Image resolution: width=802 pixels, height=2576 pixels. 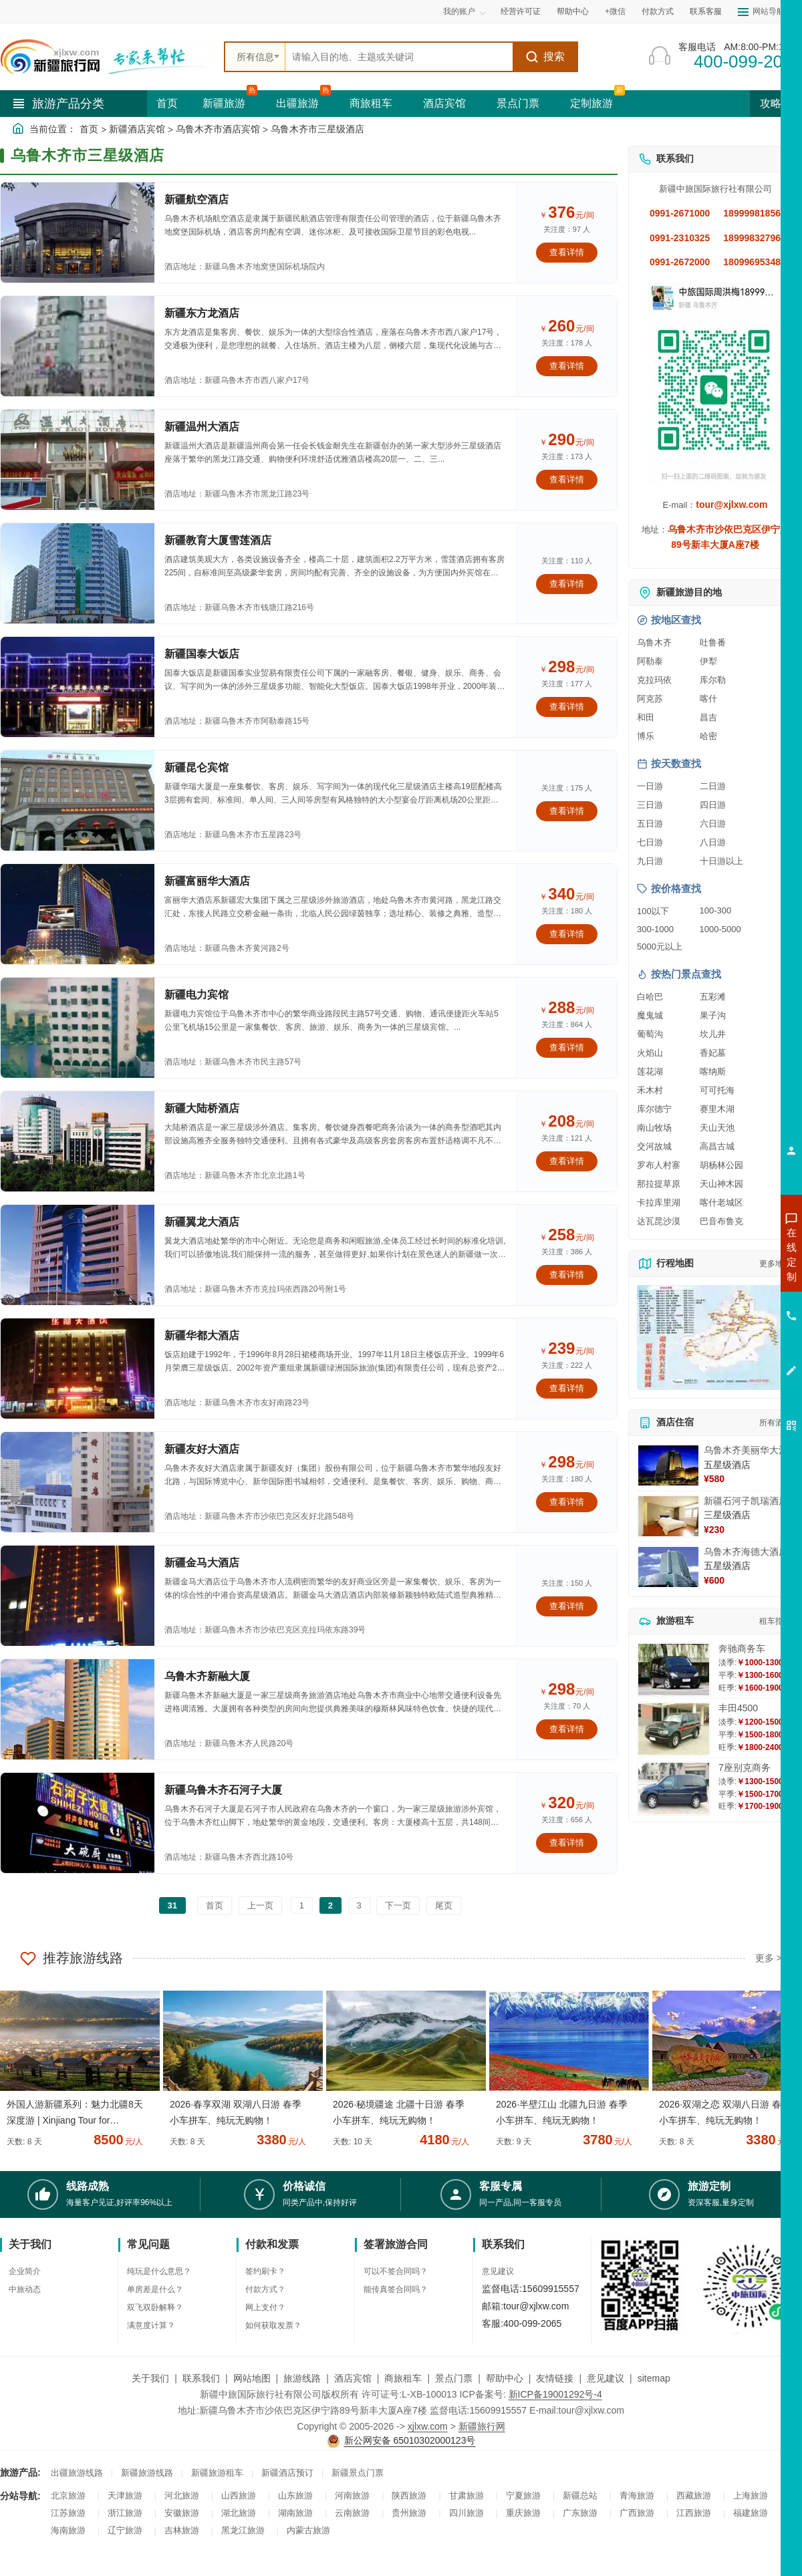 I want to click on [查看酒店：新疆电力宾馆], so click(x=77, y=1028).